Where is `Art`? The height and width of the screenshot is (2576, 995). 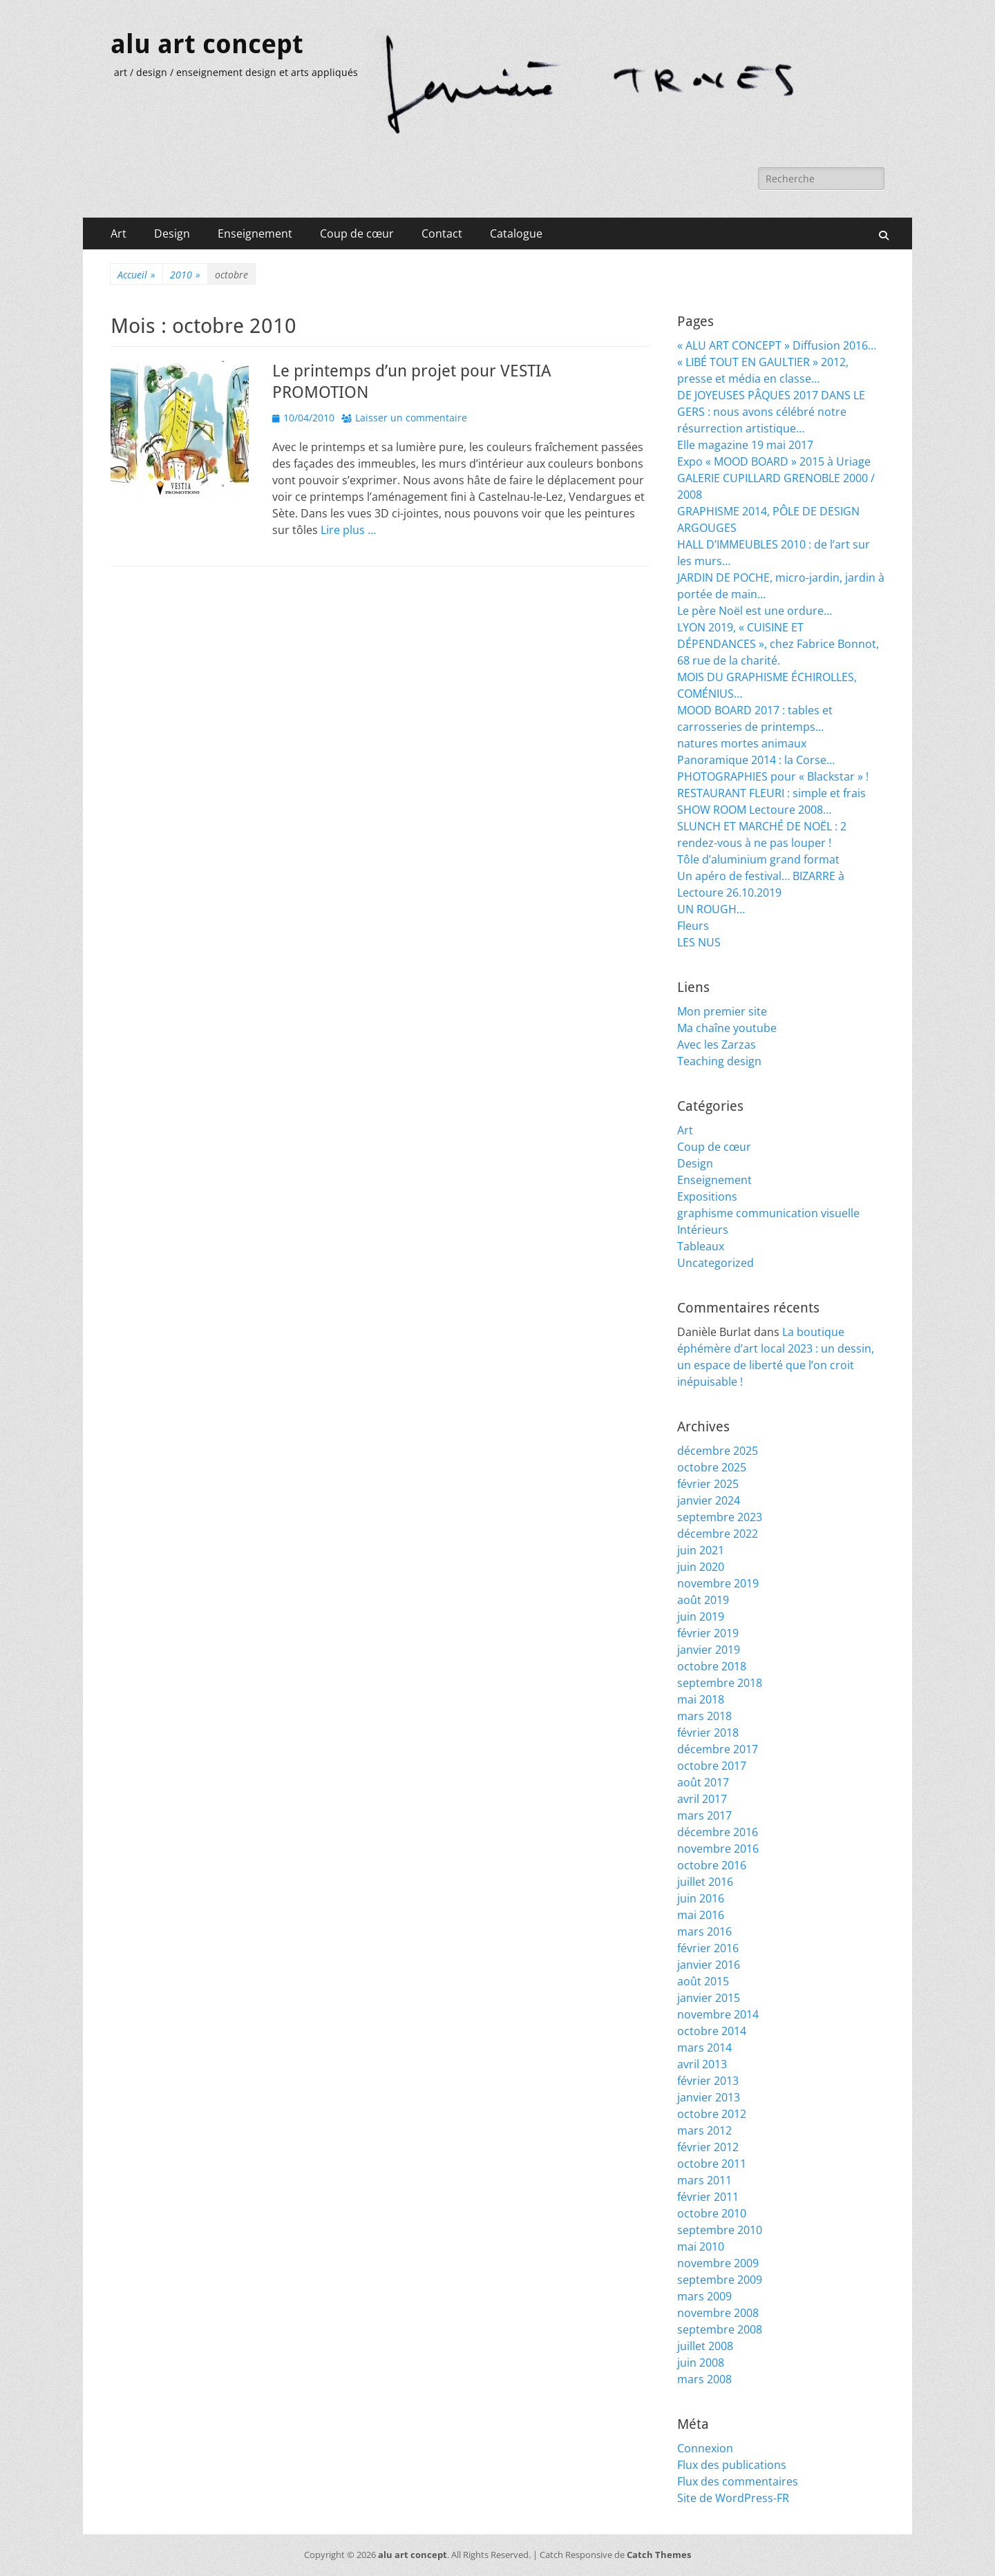 Art is located at coordinates (118, 233).